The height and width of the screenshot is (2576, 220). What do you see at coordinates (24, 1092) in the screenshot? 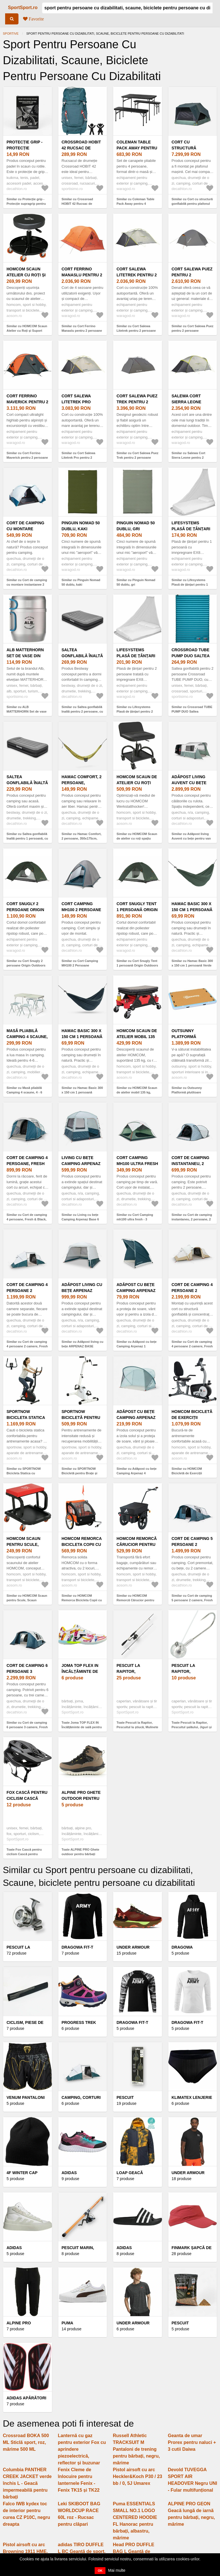
I see `Similar cu Masă pliabilă Camping 4 scaune, 4 - 6 persoane Verde` at bounding box center [24, 1092].